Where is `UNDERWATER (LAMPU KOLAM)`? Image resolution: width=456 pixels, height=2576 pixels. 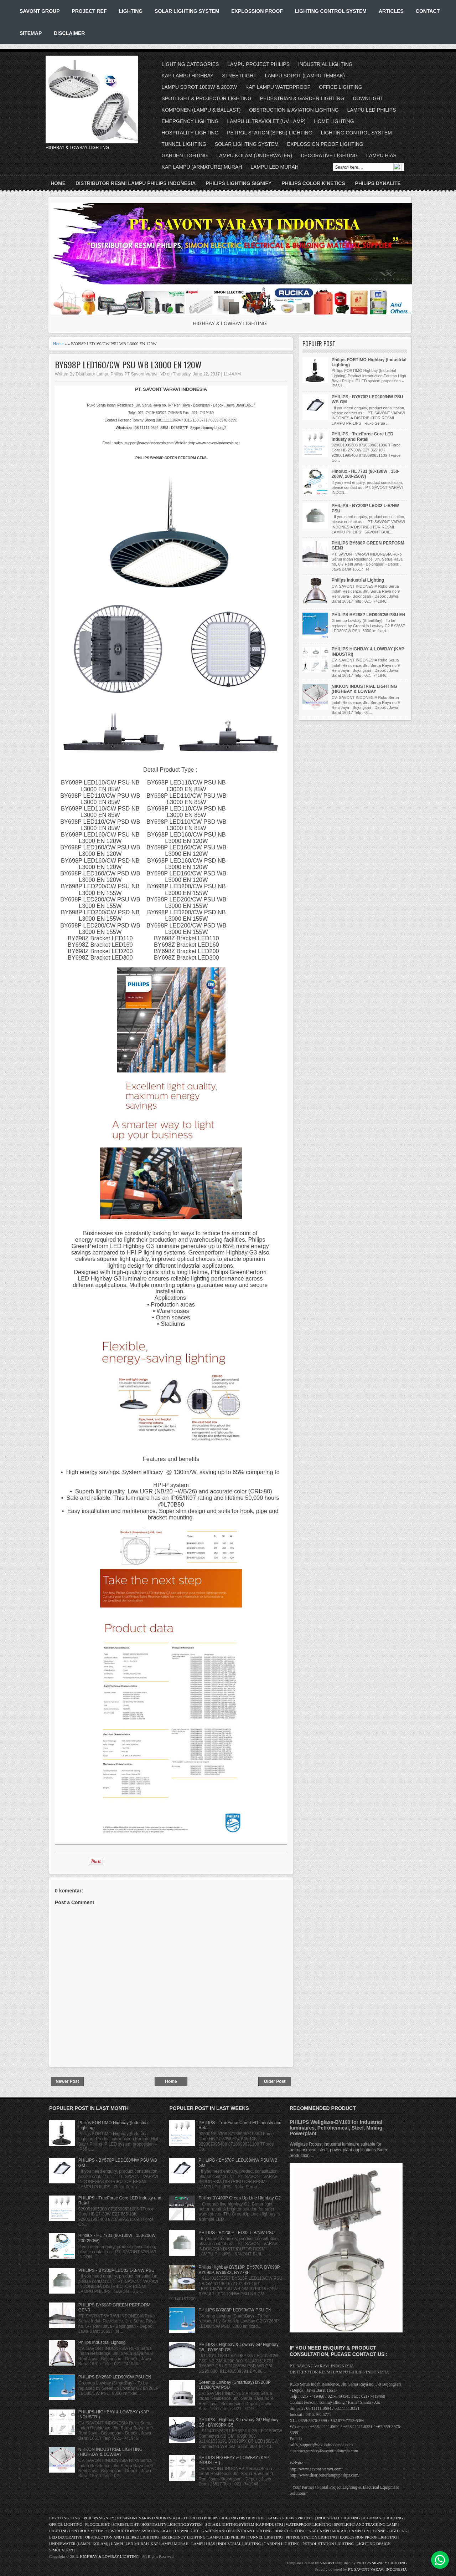 UNDERWATER (LAMPU KOLAM) is located at coordinates (78, 2543).